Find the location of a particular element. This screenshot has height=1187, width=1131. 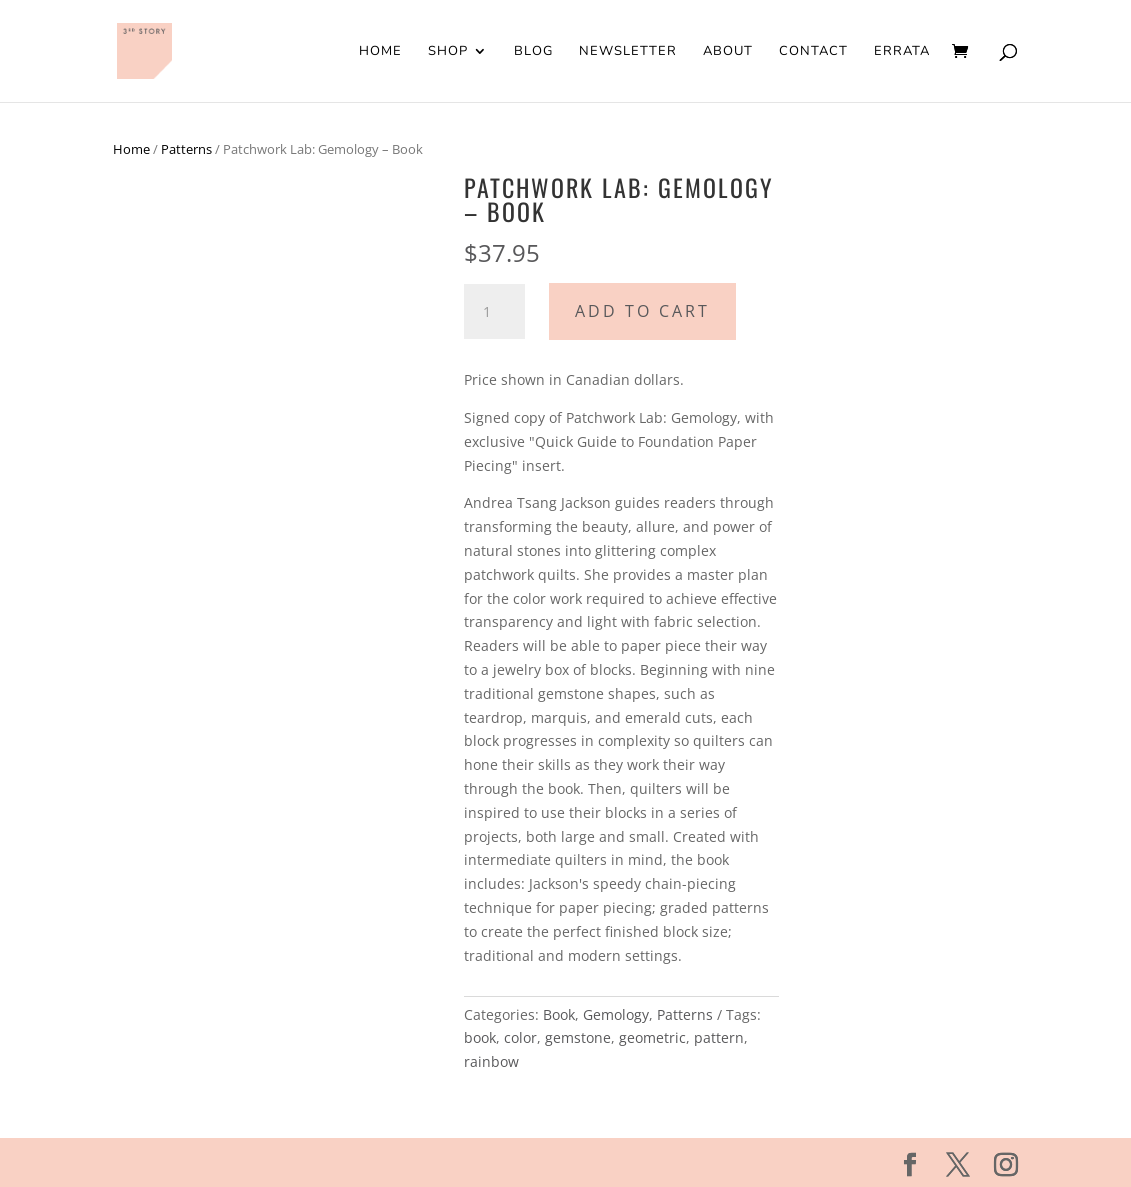

About is located at coordinates (728, 52).